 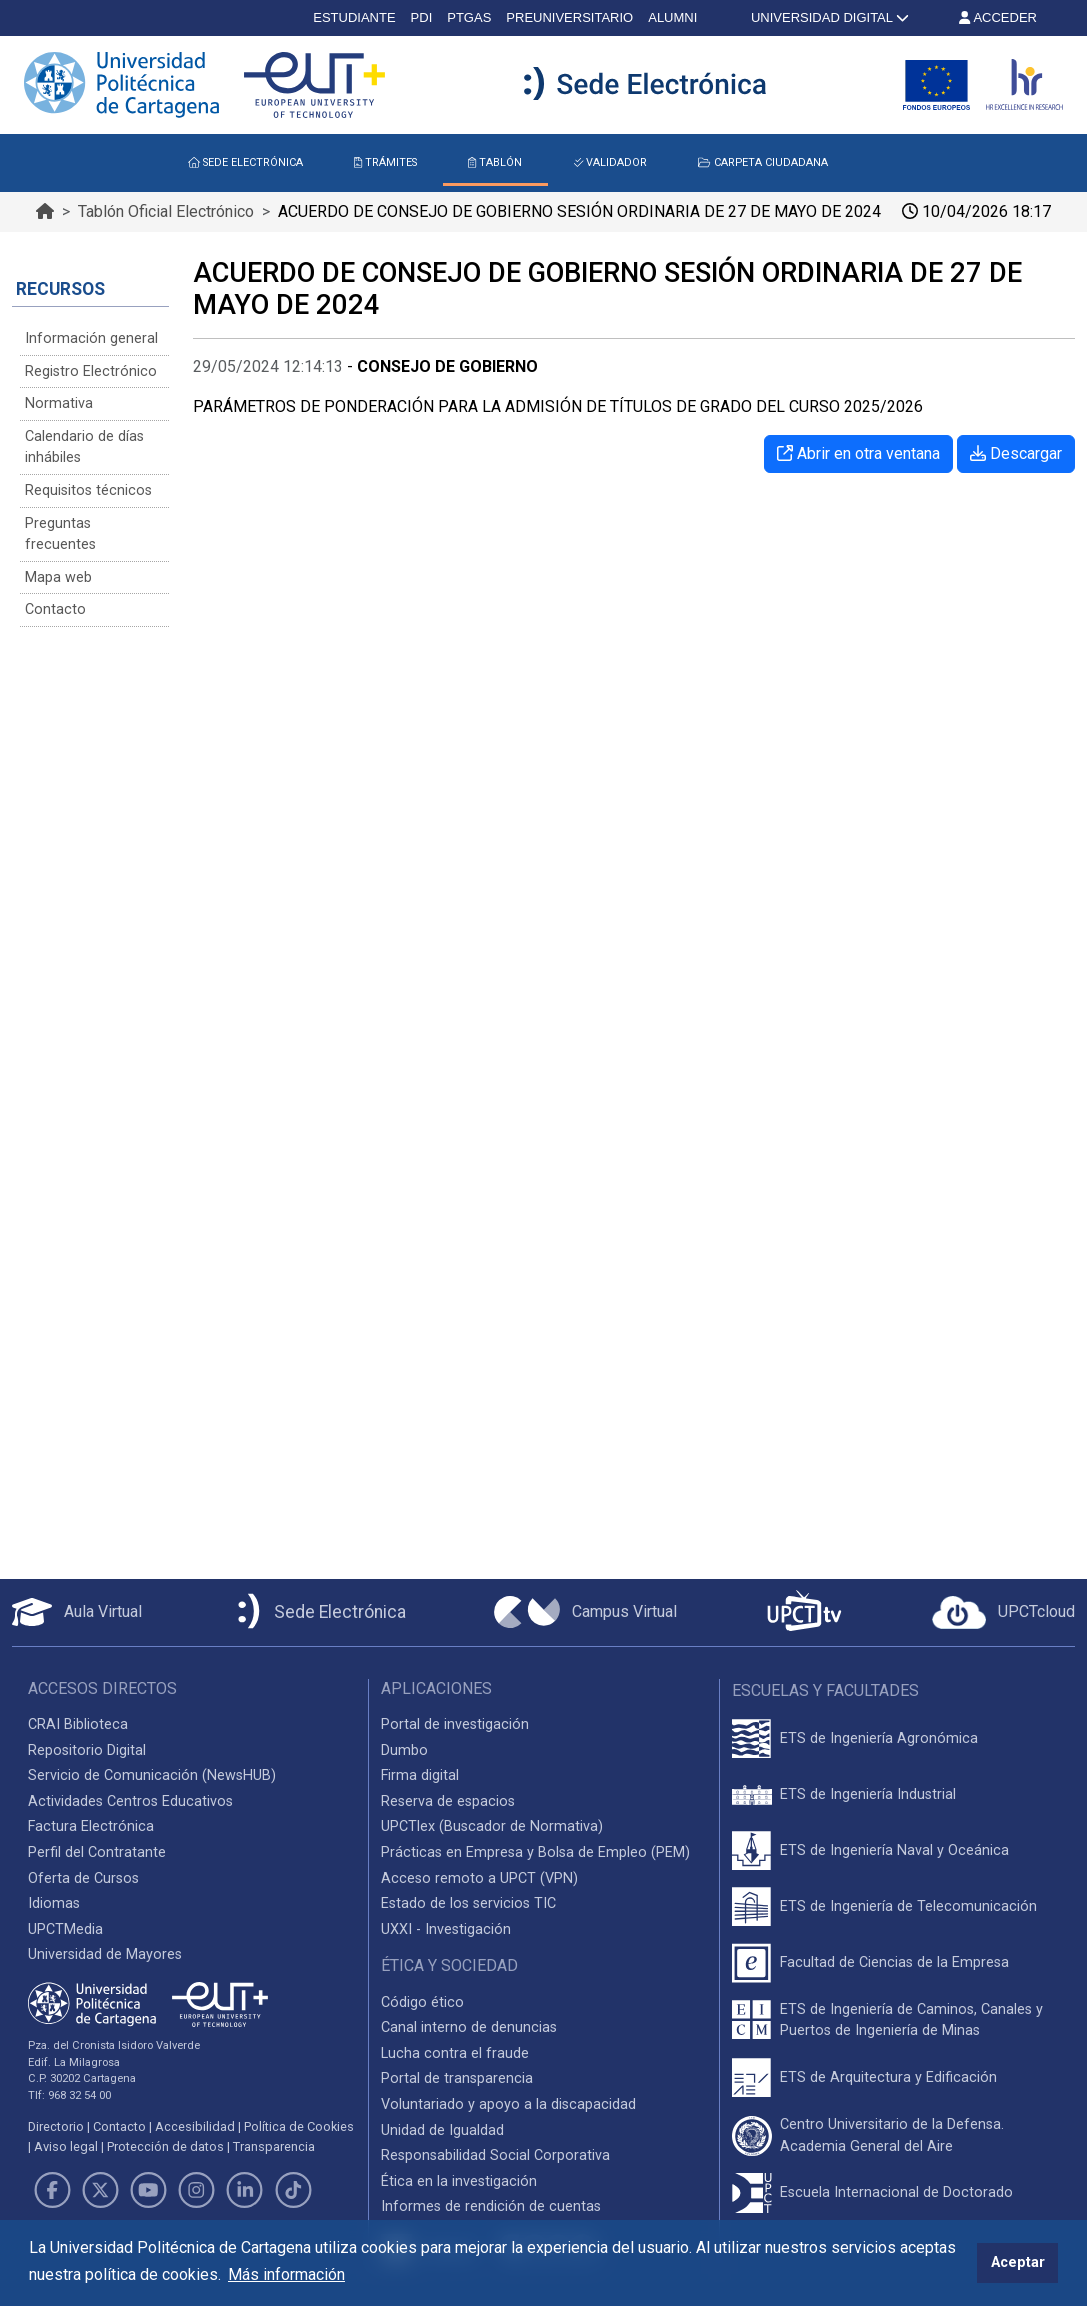 What do you see at coordinates (286, 2274) in the screenshot?
I see `Más información [button]` at bounding box center [286, 2274].